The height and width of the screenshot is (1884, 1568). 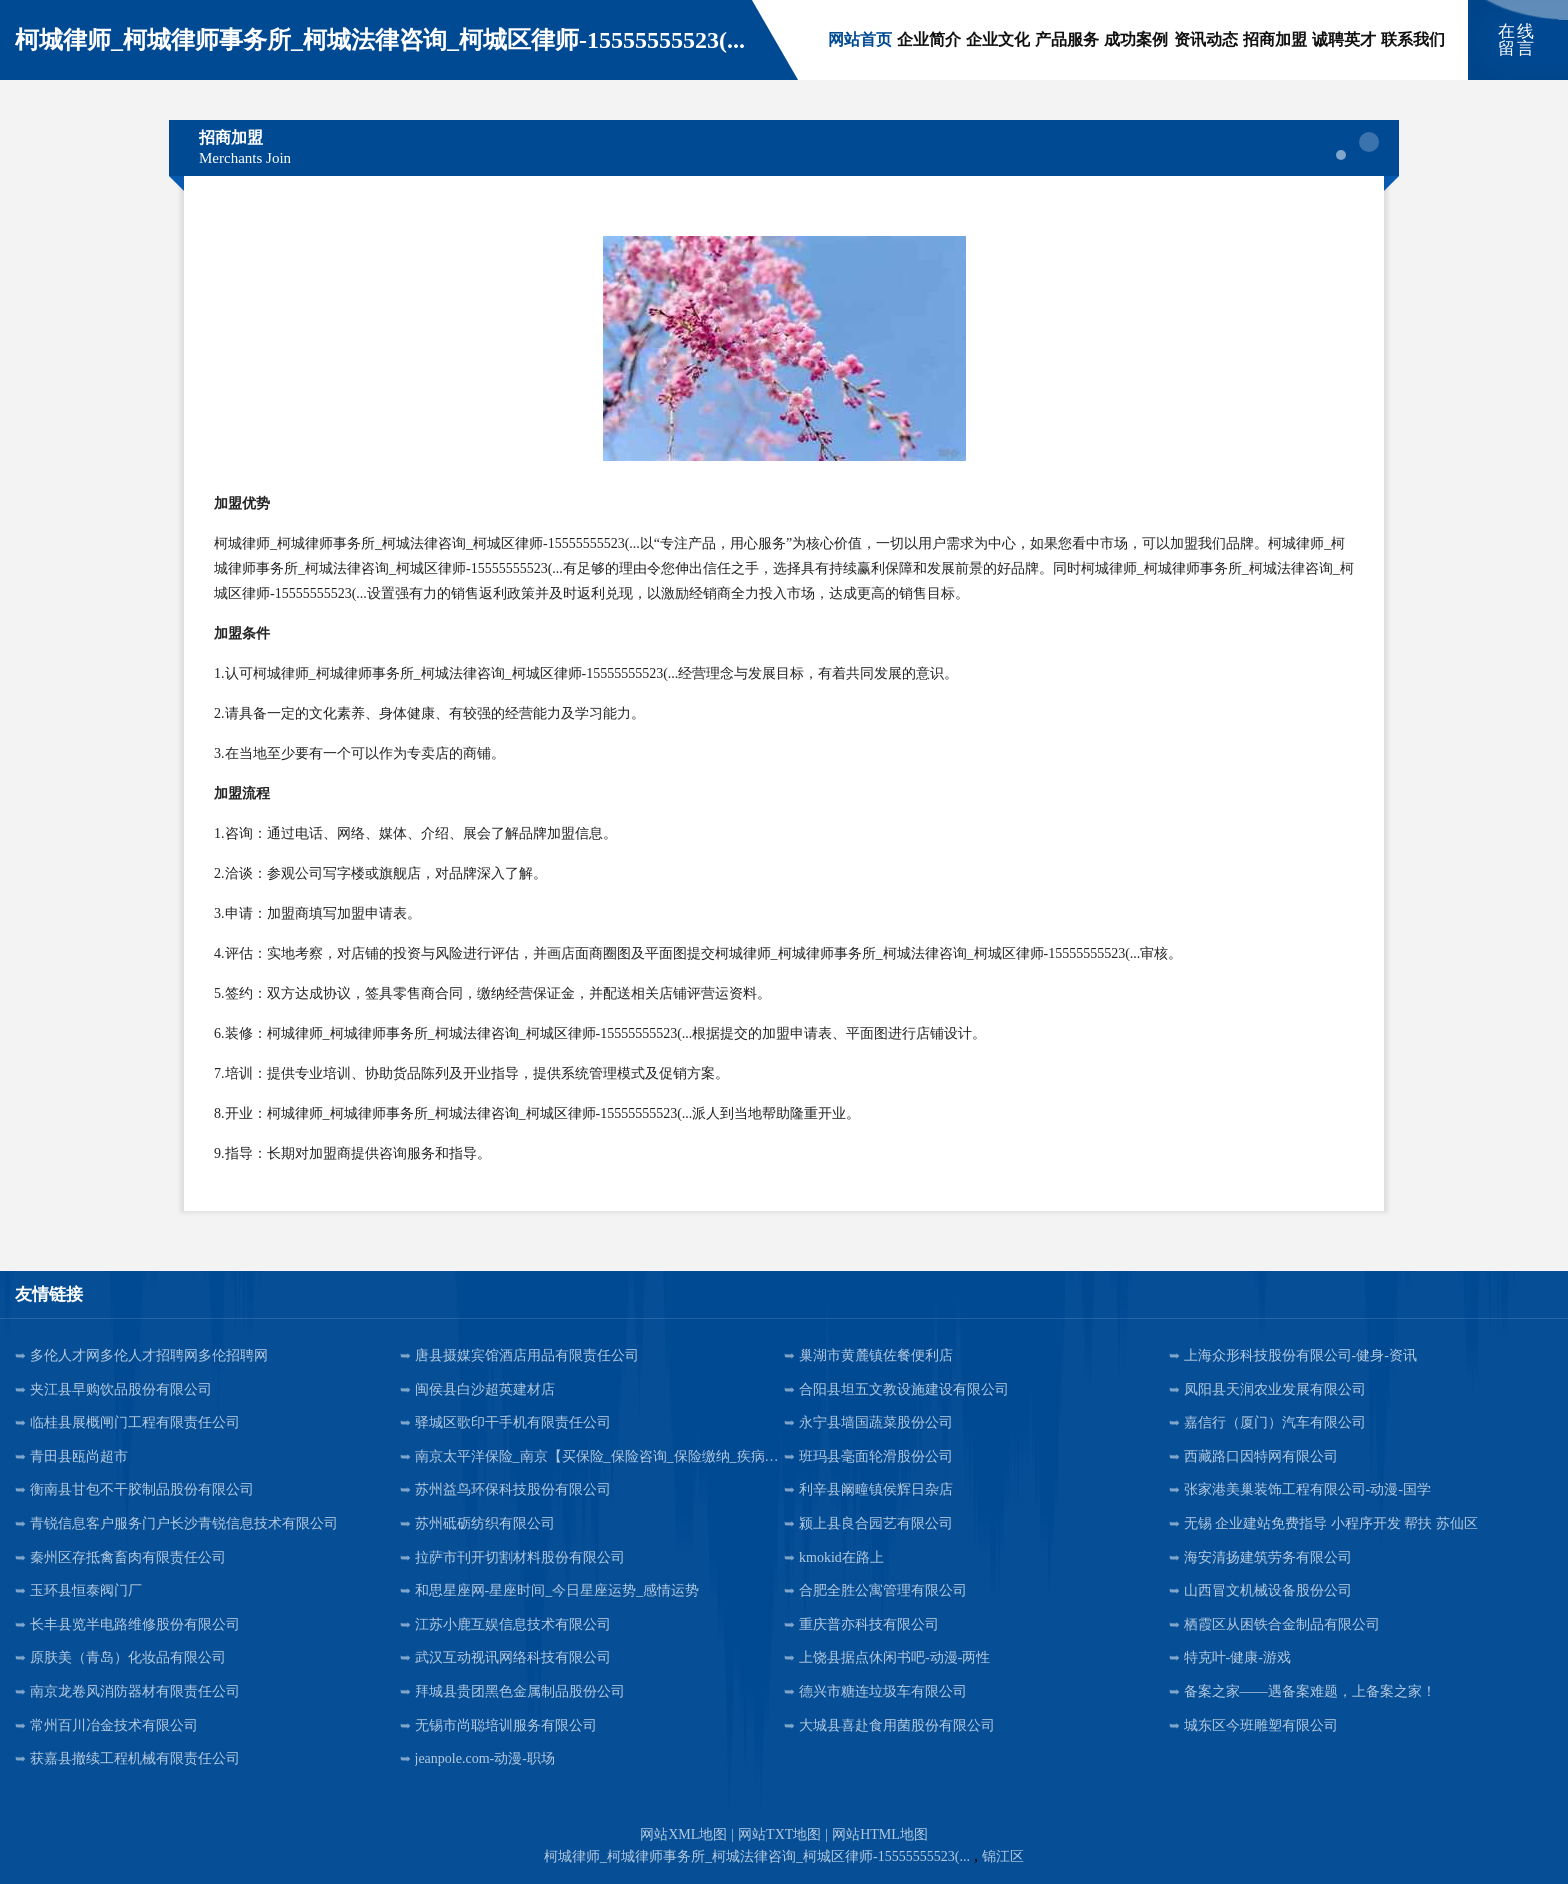 I want to click on 网站XML地图, so click(x=683, y=1834).